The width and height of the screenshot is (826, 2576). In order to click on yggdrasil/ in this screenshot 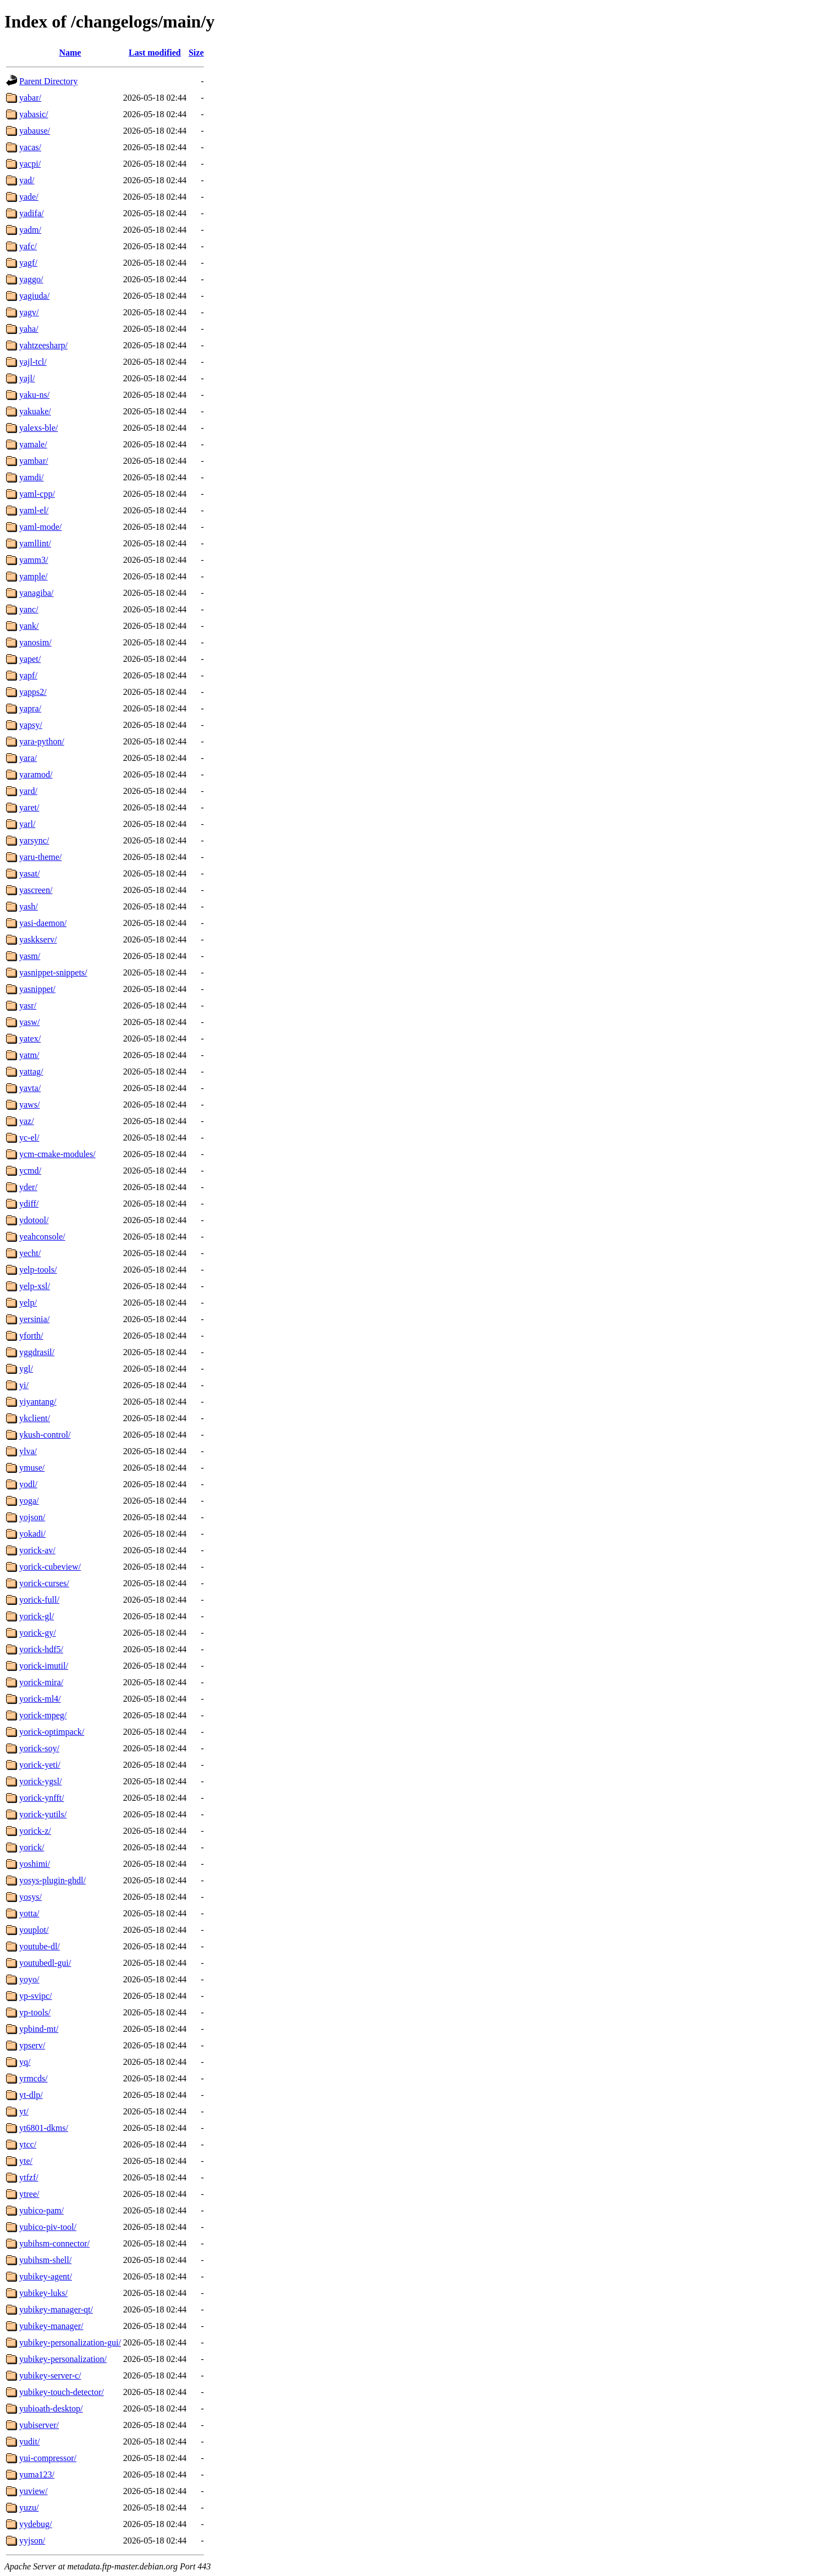, I will do `click(36, 1352)`.